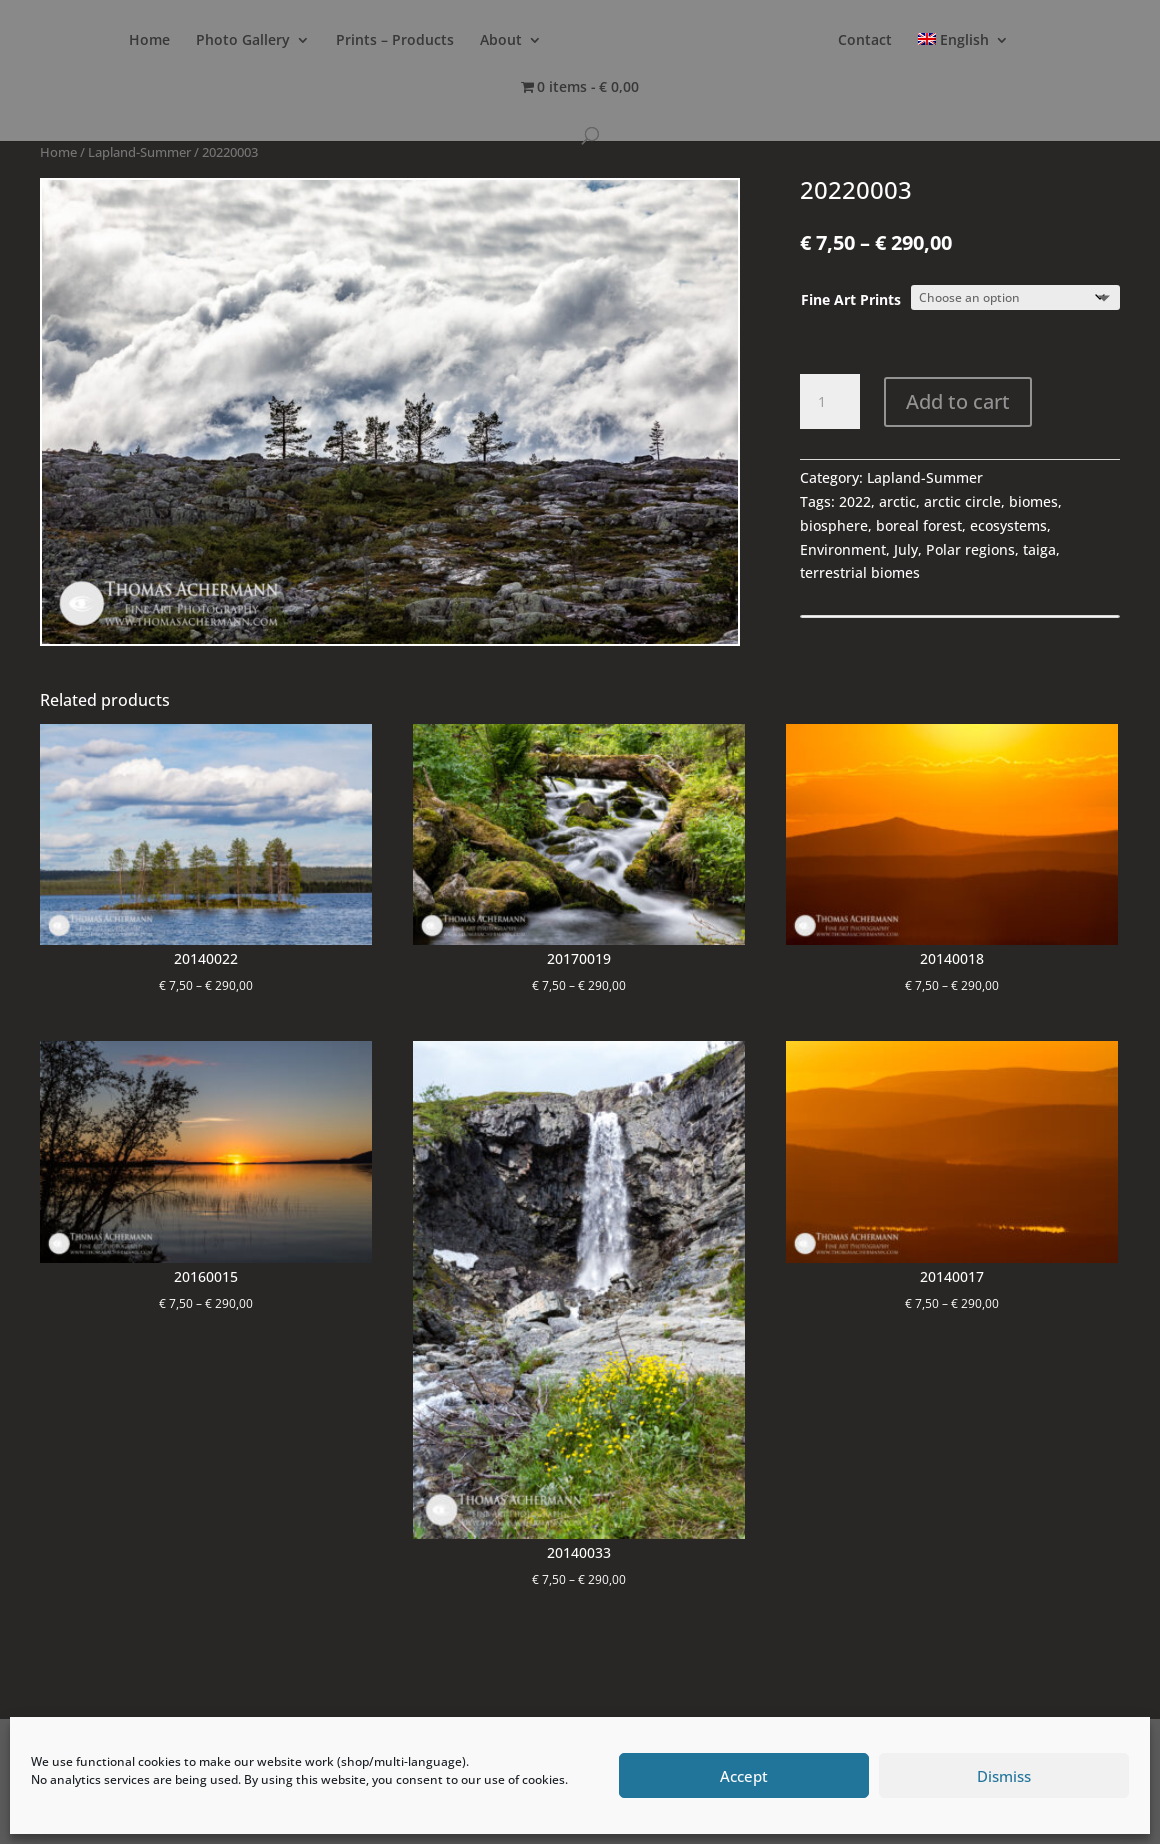 The width and height of the screenshot is (1160, 1844). I want to click on 2022, so click(855, 501).